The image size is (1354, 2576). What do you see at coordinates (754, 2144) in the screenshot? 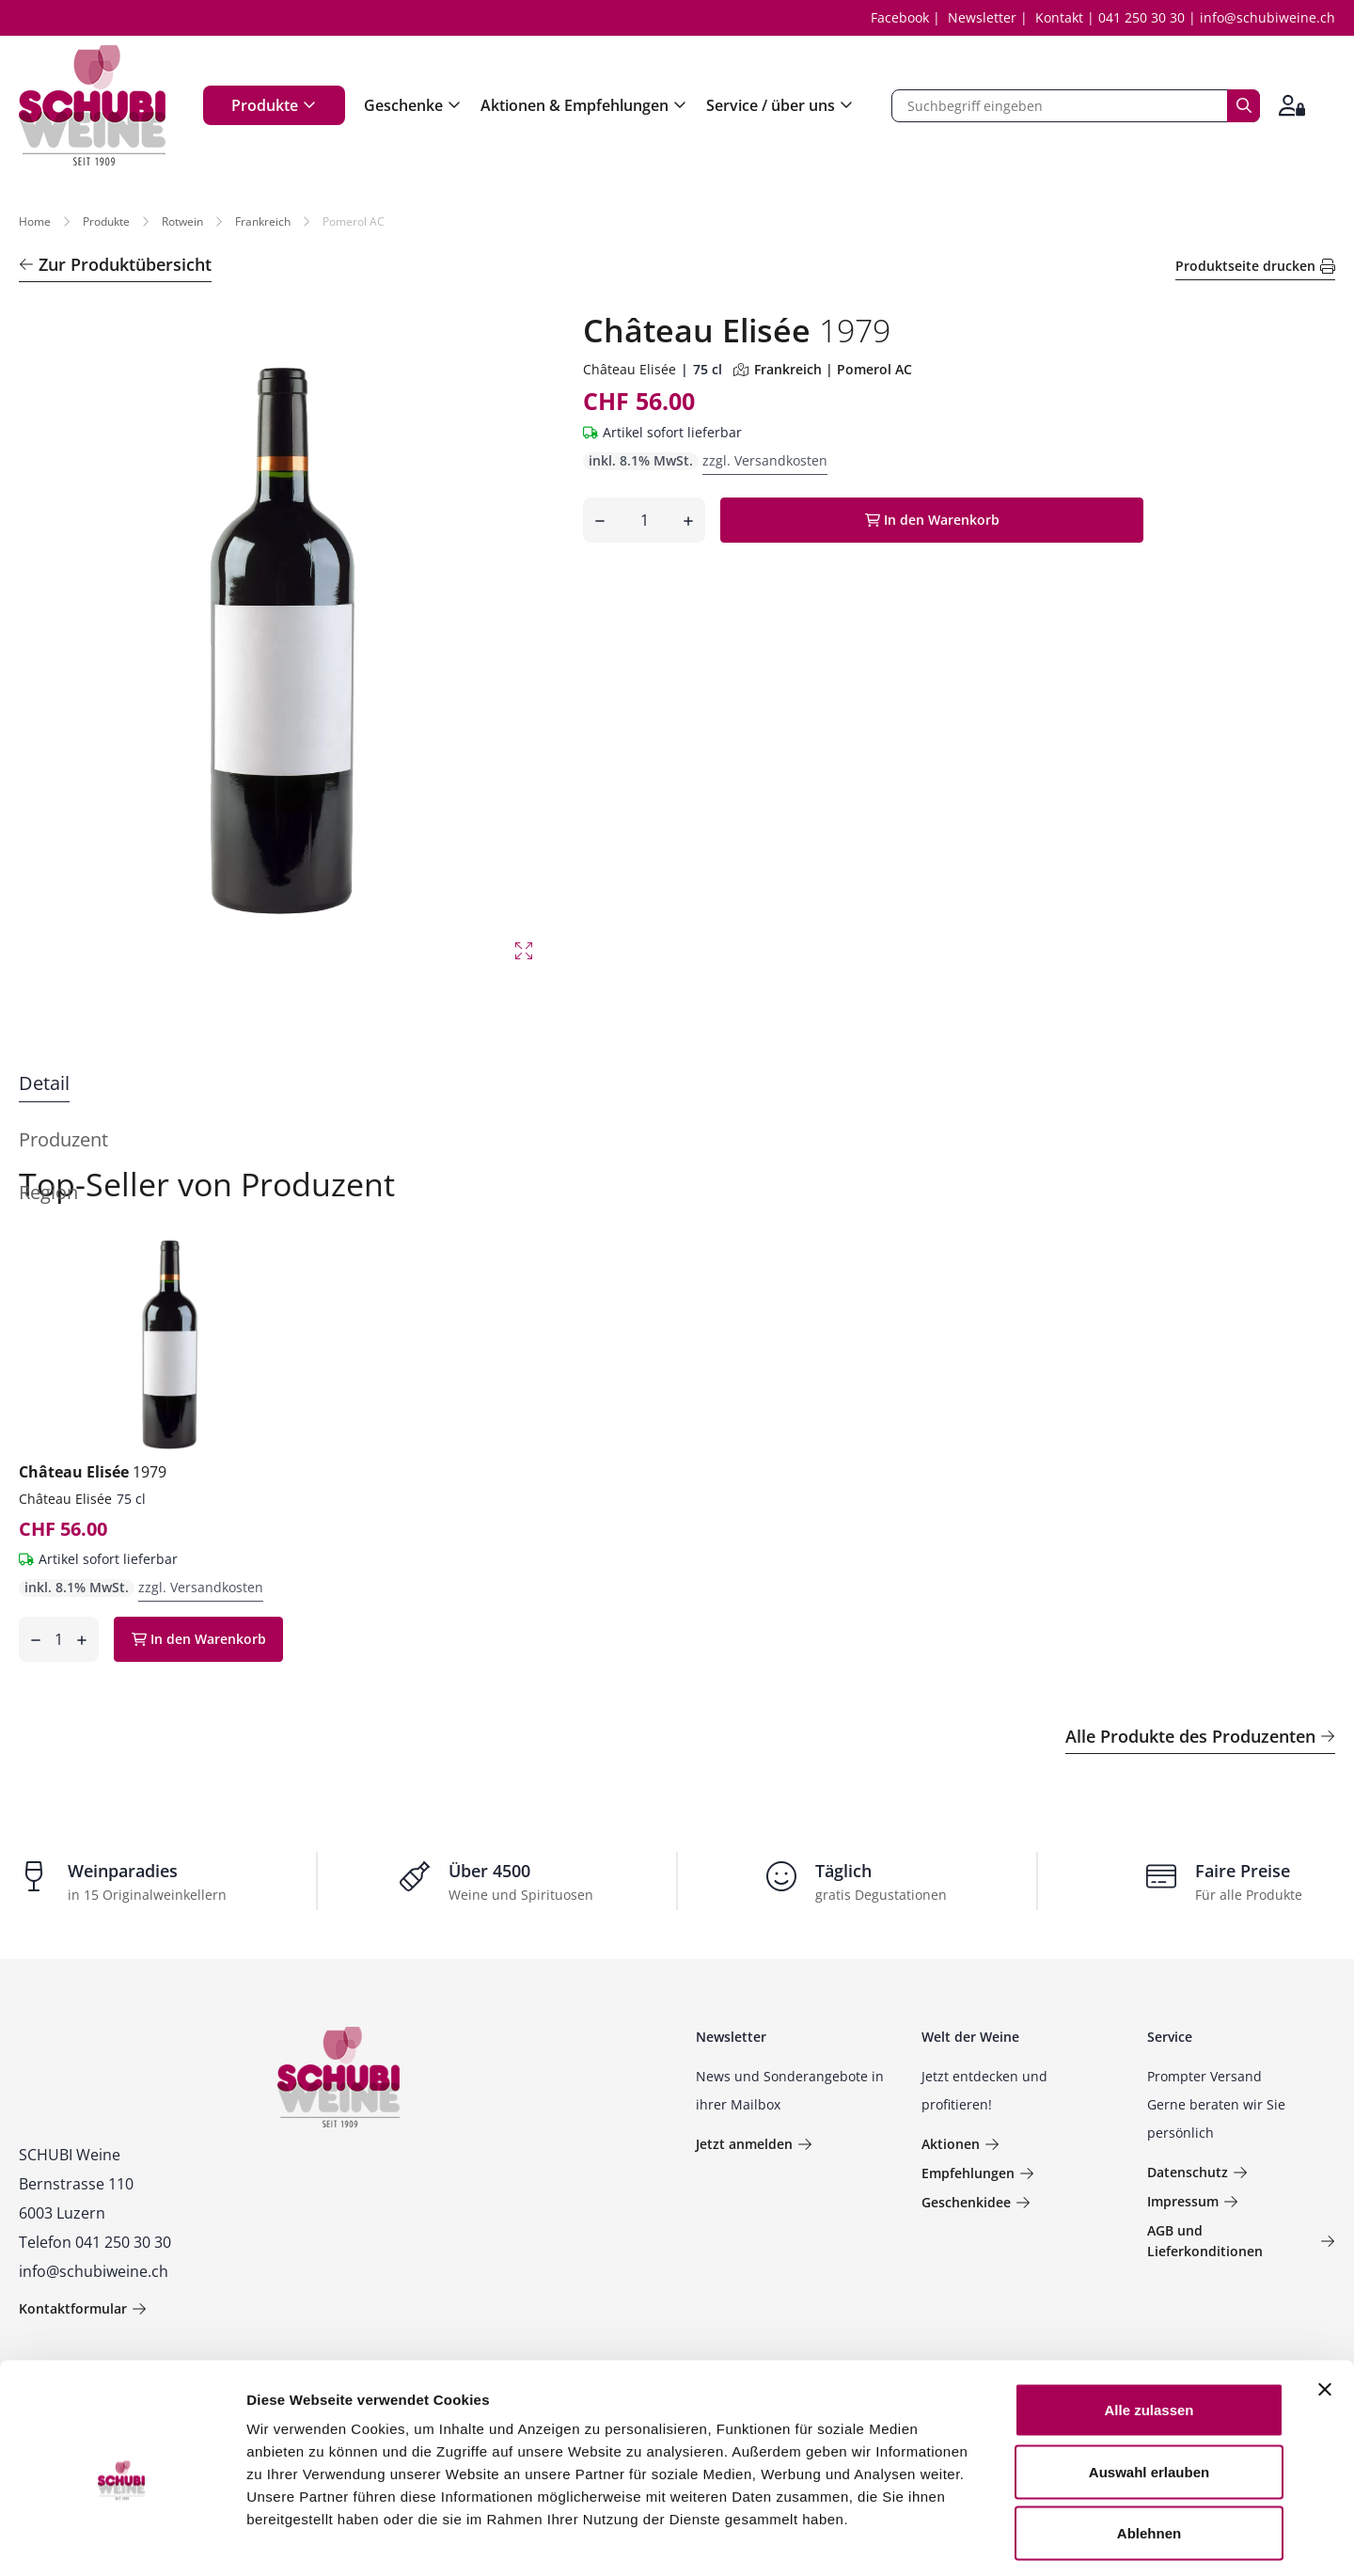
I see `Jetzt anmelden` at bounding box center [754, 2144].